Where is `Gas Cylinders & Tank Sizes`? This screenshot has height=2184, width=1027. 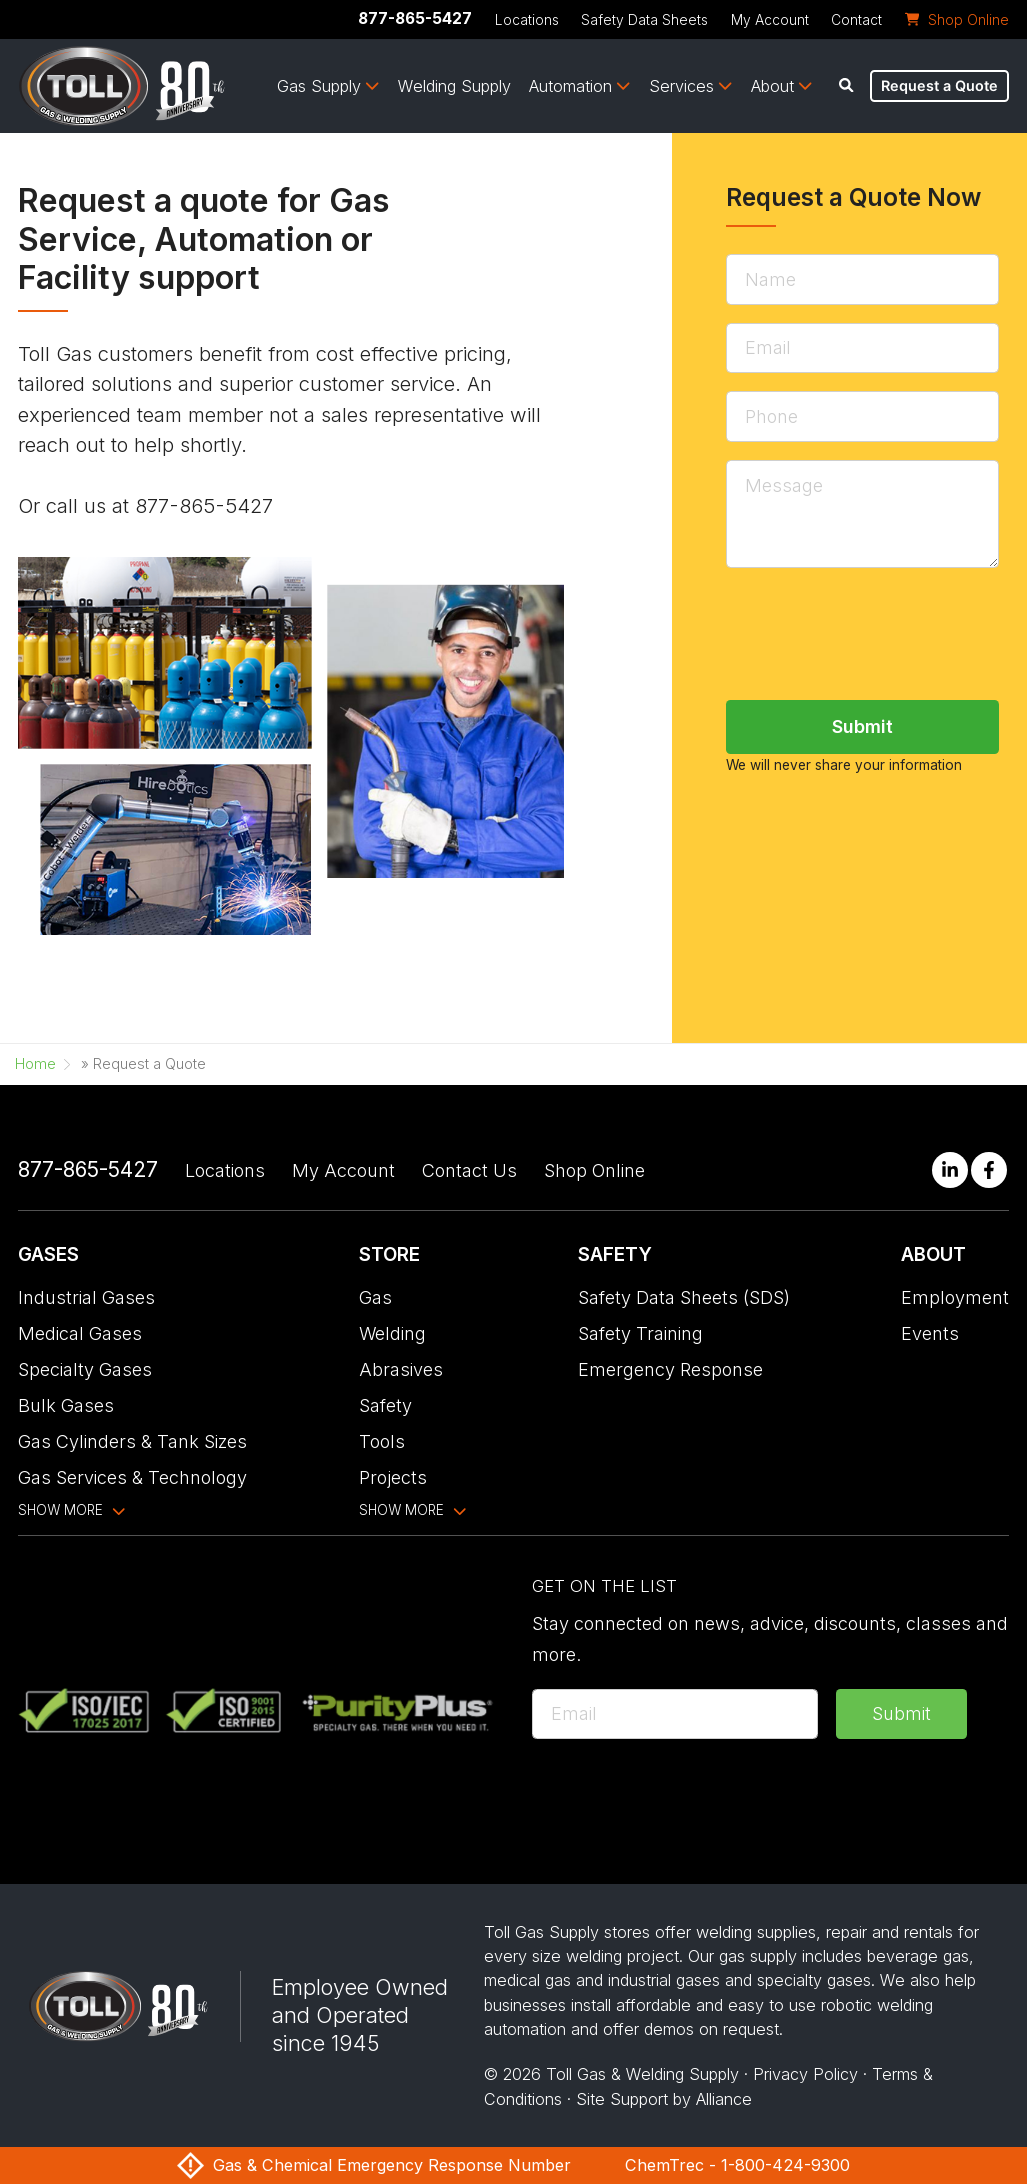
Gas Cylinders & Tank Sizes is located at coordinates (132, 1441).